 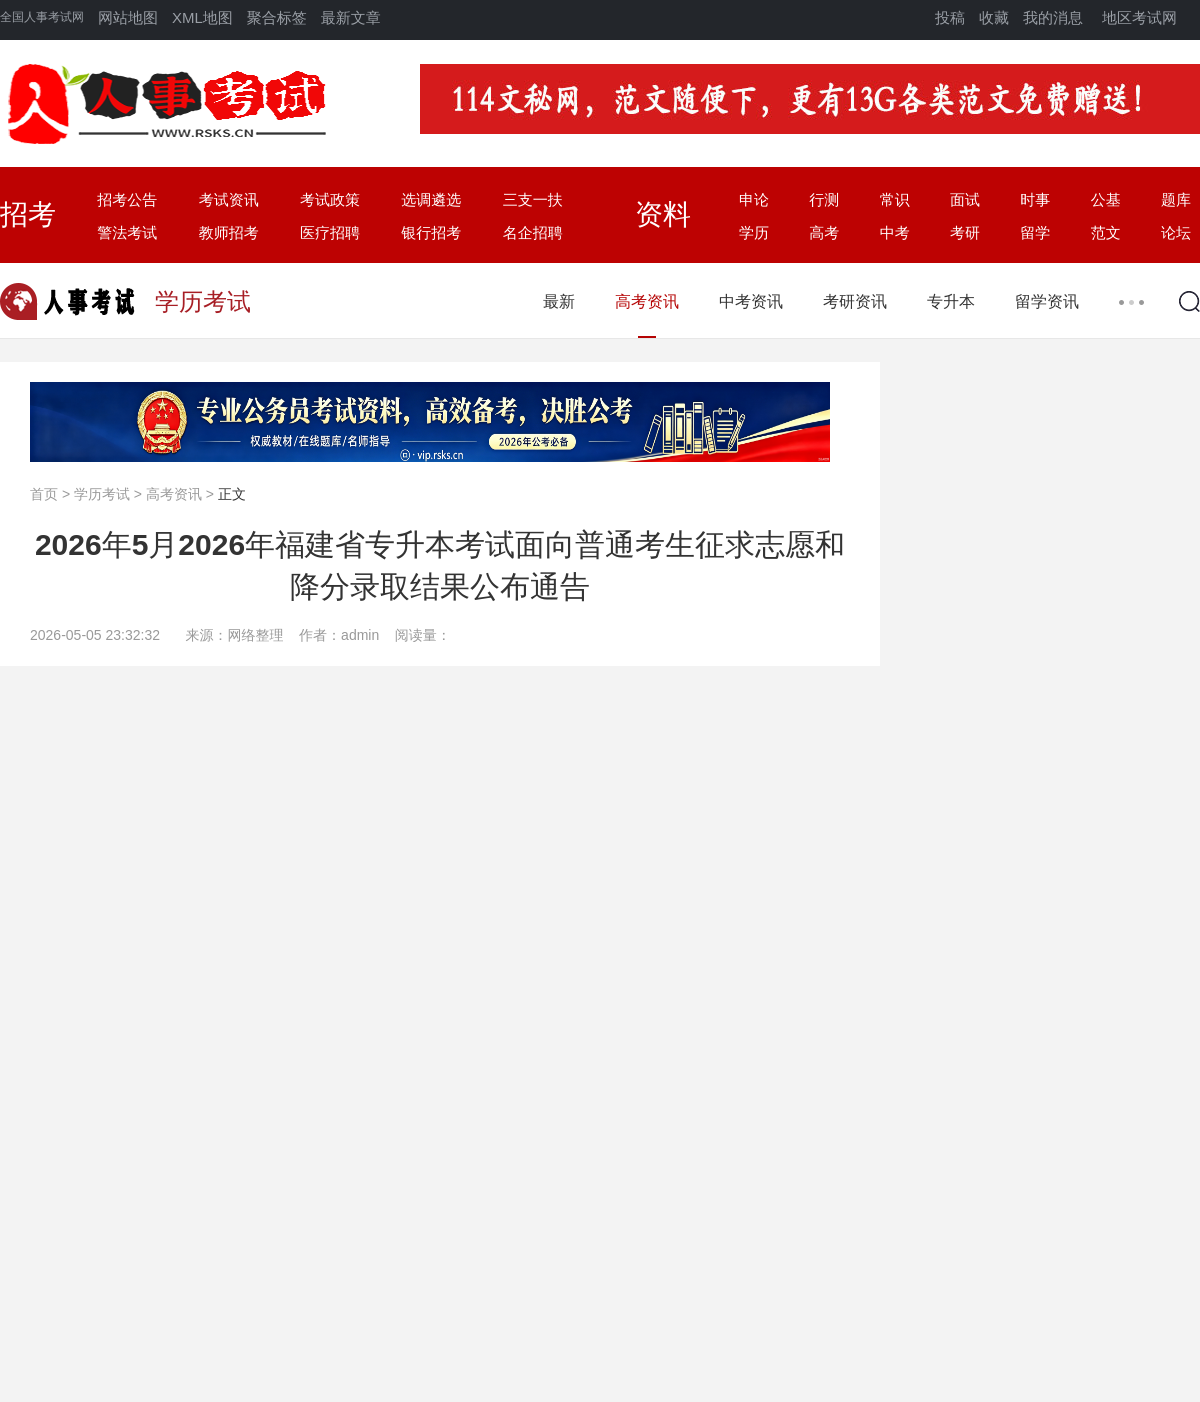 What do you see at coordinates (559, 301) in the screenshot?
I see `最新` at bounding box center [559, 301].